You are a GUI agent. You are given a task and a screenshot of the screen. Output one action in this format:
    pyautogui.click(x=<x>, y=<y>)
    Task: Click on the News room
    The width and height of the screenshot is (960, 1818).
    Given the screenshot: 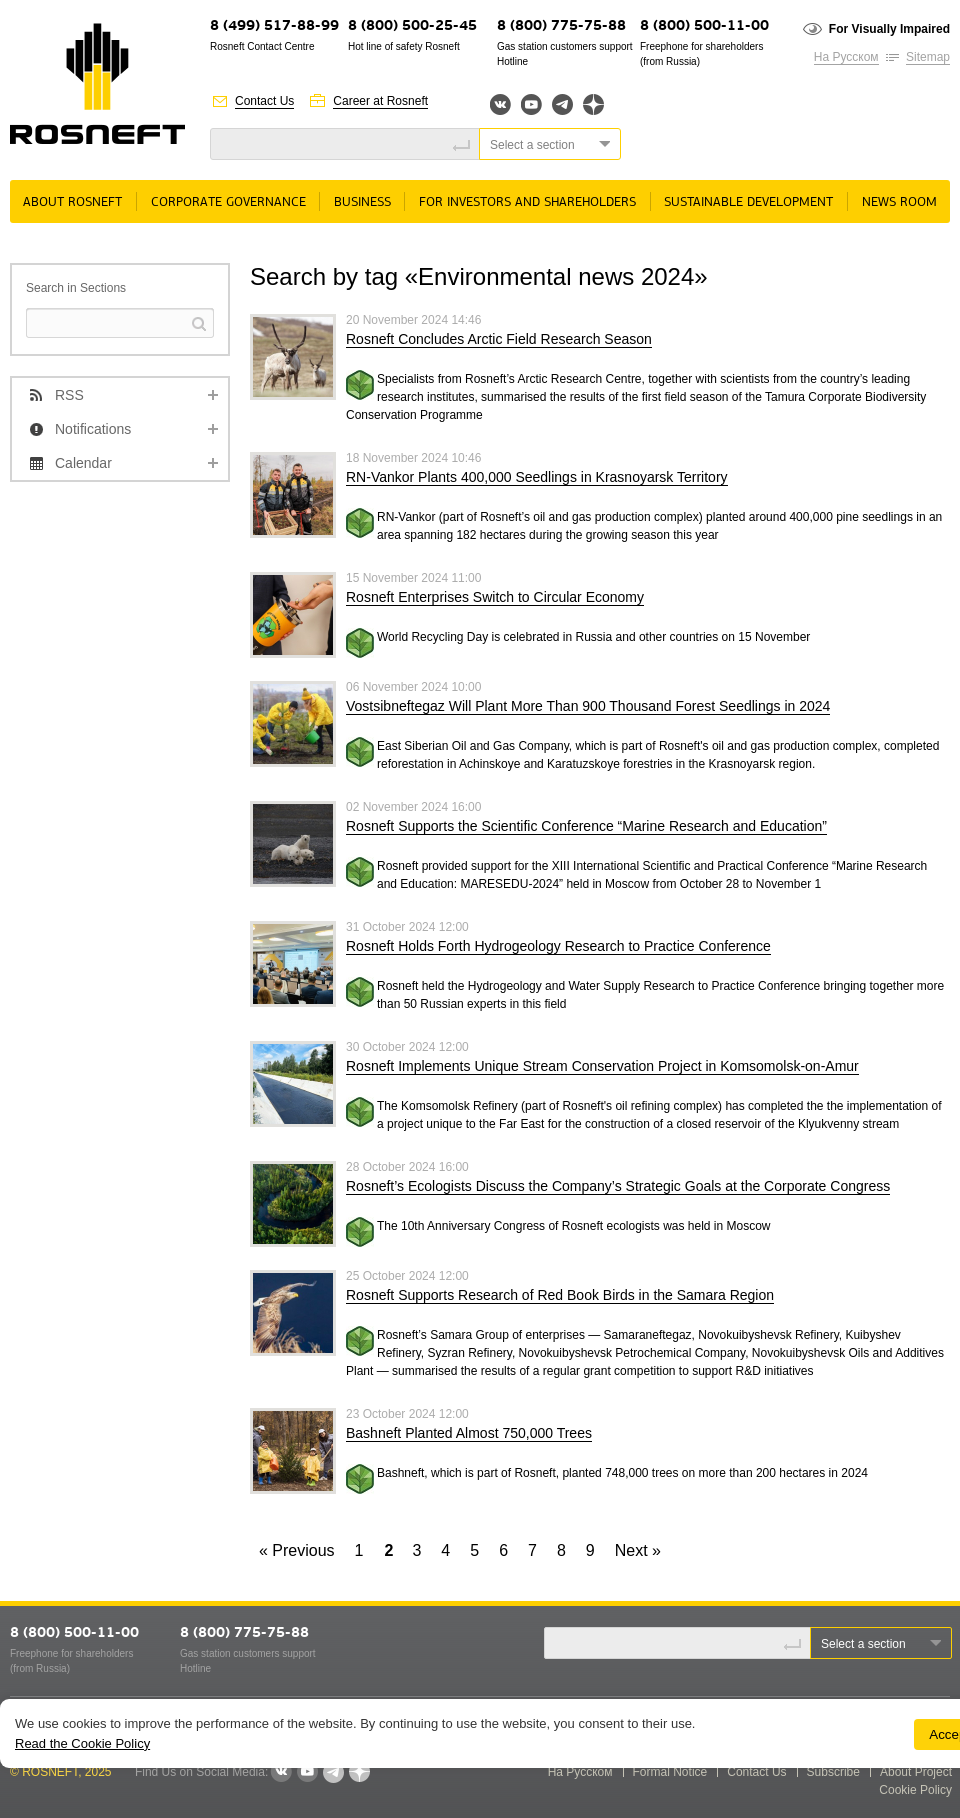 What is the action you would take?
    pyautogui.click(x=899, y=202)
    